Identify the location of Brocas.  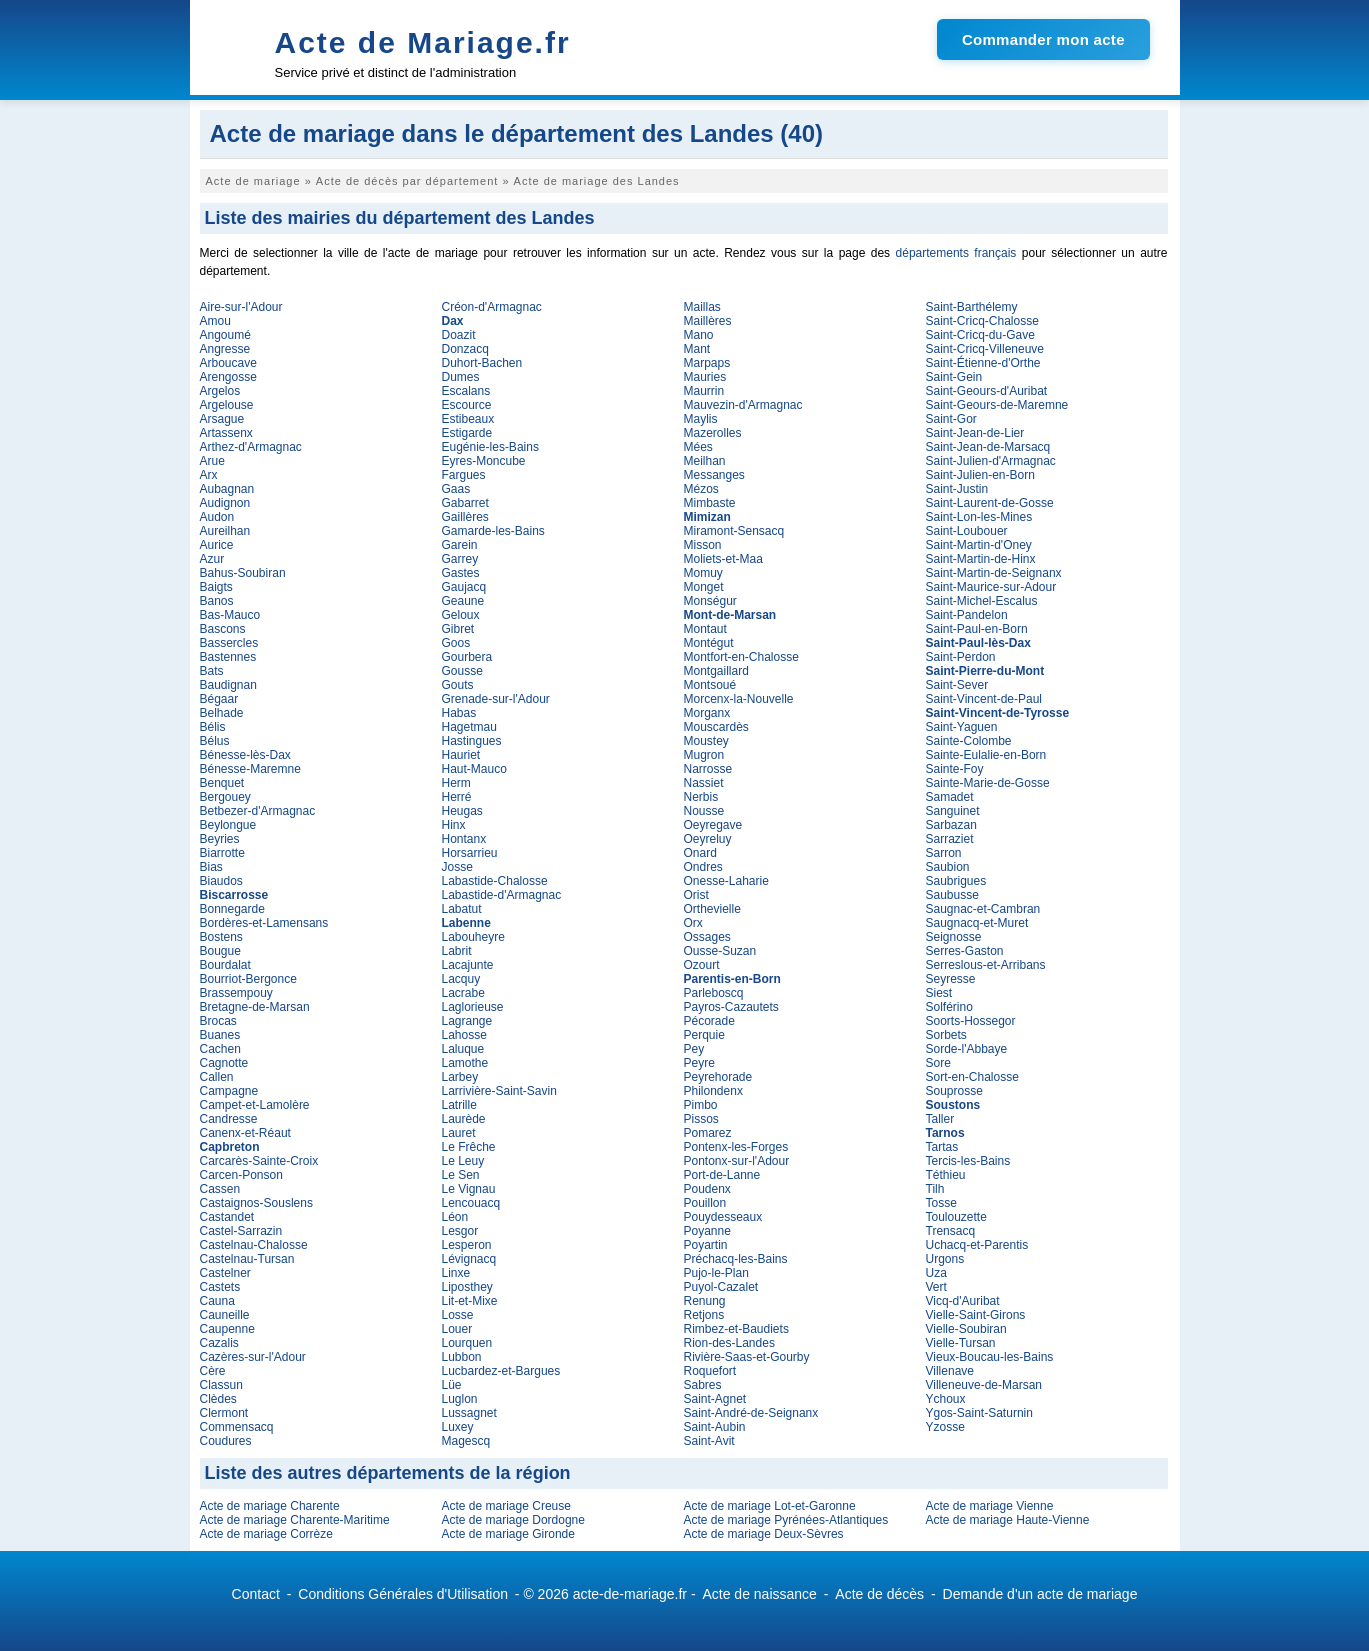
(218, 1021).